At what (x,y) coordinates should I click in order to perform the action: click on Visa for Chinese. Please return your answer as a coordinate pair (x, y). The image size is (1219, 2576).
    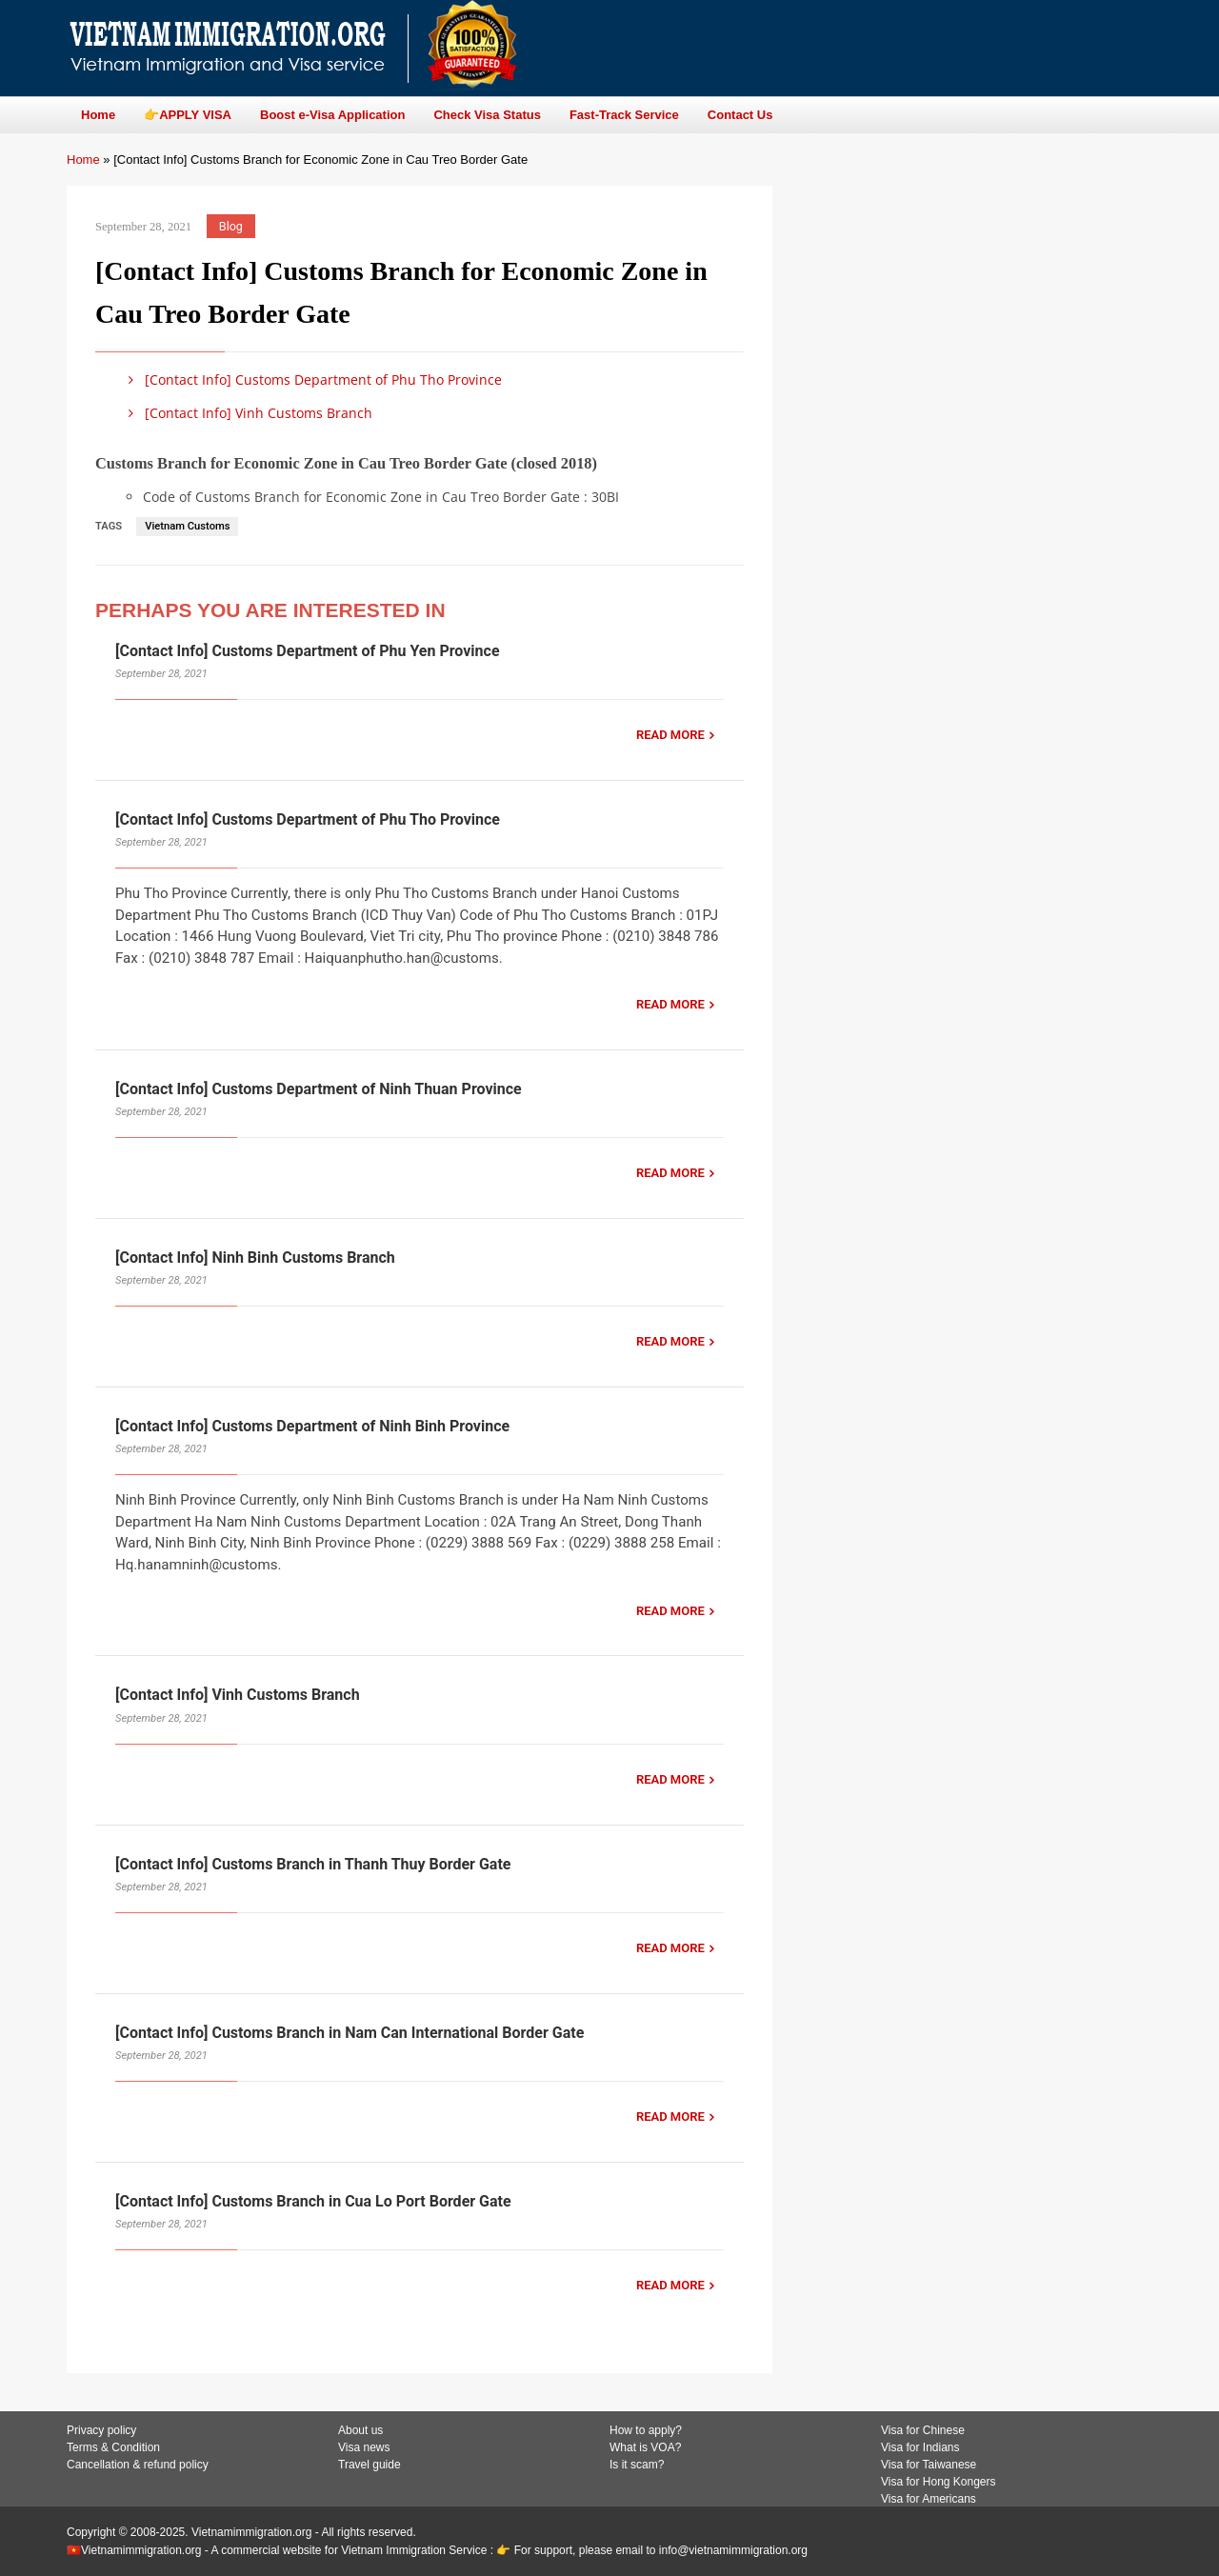
    Looking at the image, I should click on (923, 2430).